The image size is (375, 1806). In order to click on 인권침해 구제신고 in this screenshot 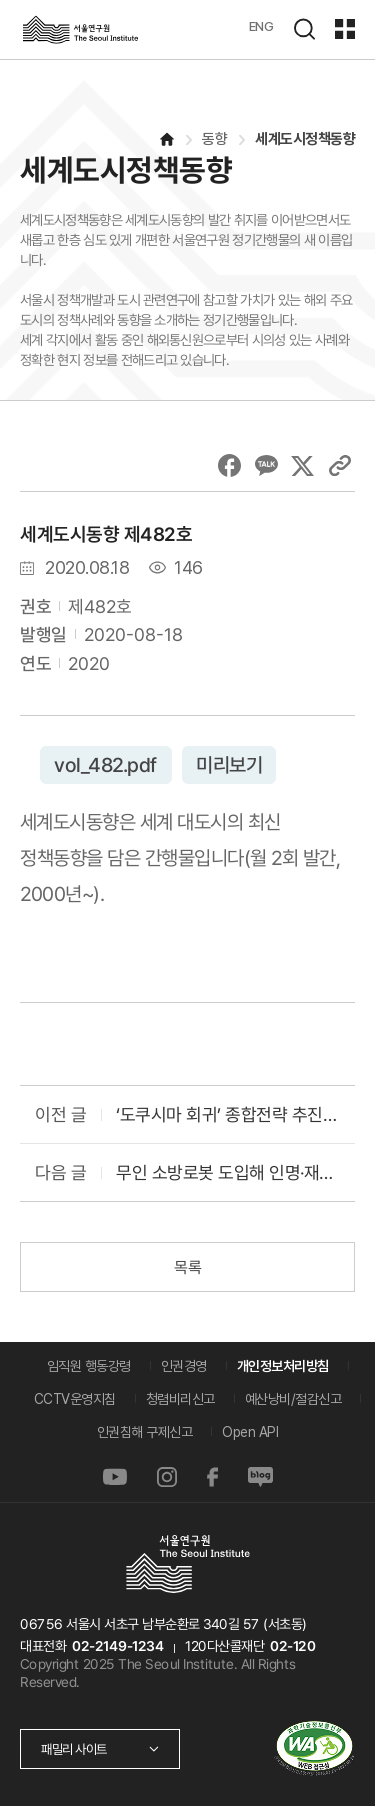, I will do `click(145, 1432)`.